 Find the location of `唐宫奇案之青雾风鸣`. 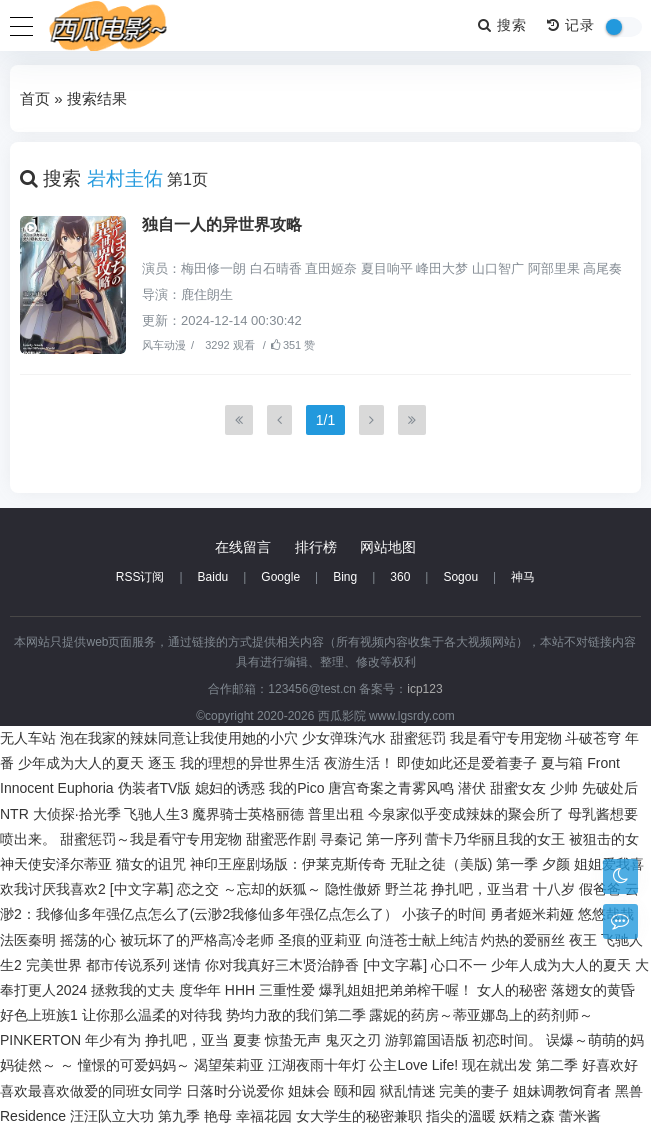

唐宫奇案之青雾风鸣 is located at coordinates (391, 788).